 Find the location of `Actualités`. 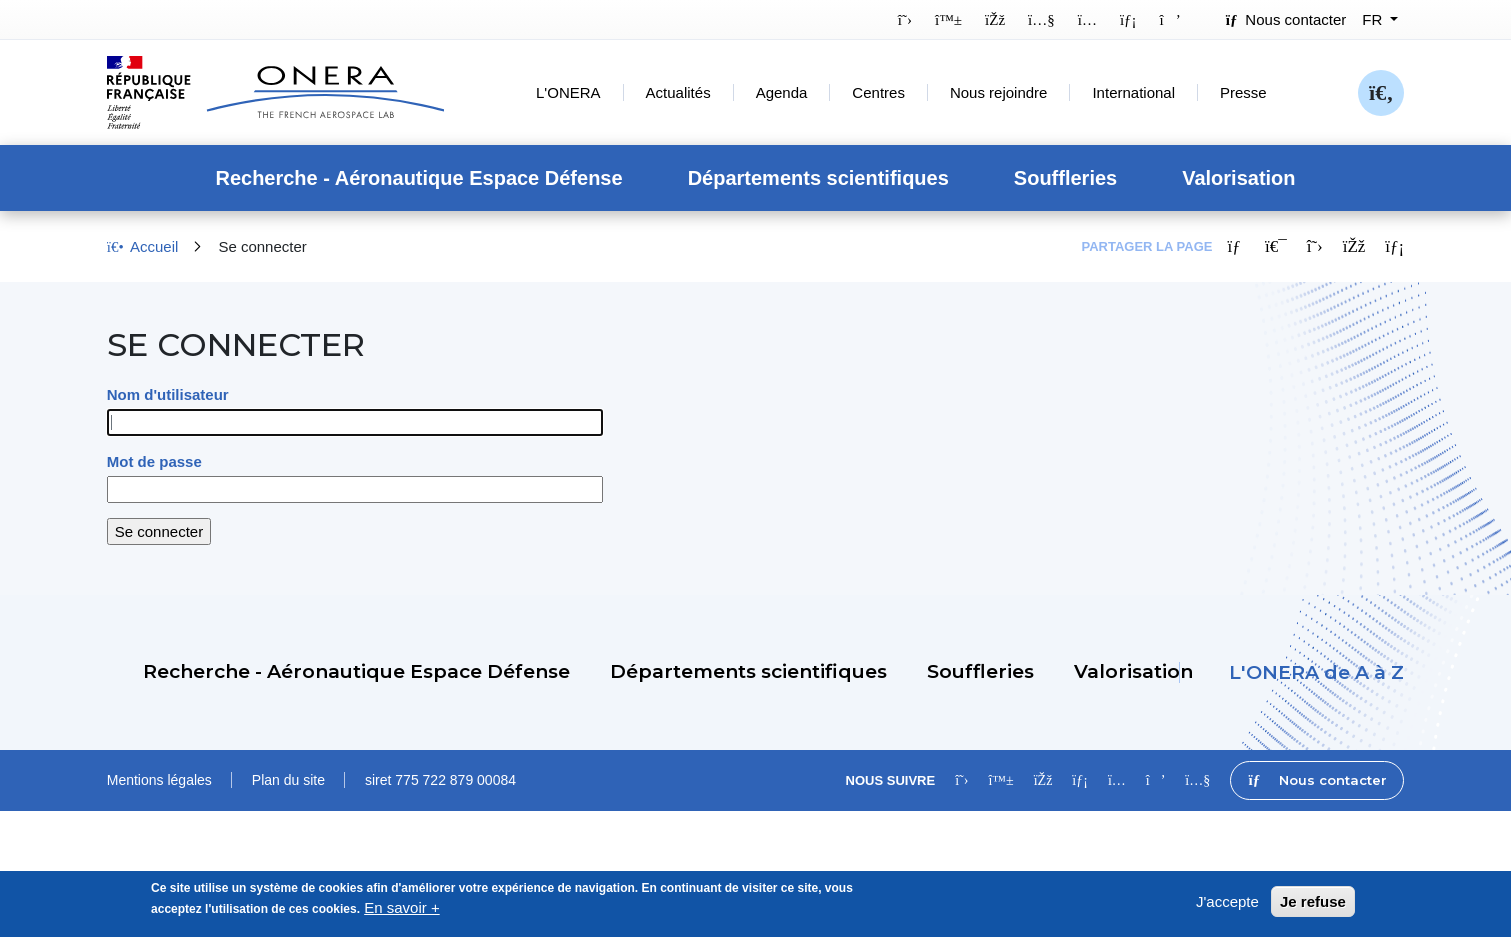

Actualités is located at coordinates (678, 92).